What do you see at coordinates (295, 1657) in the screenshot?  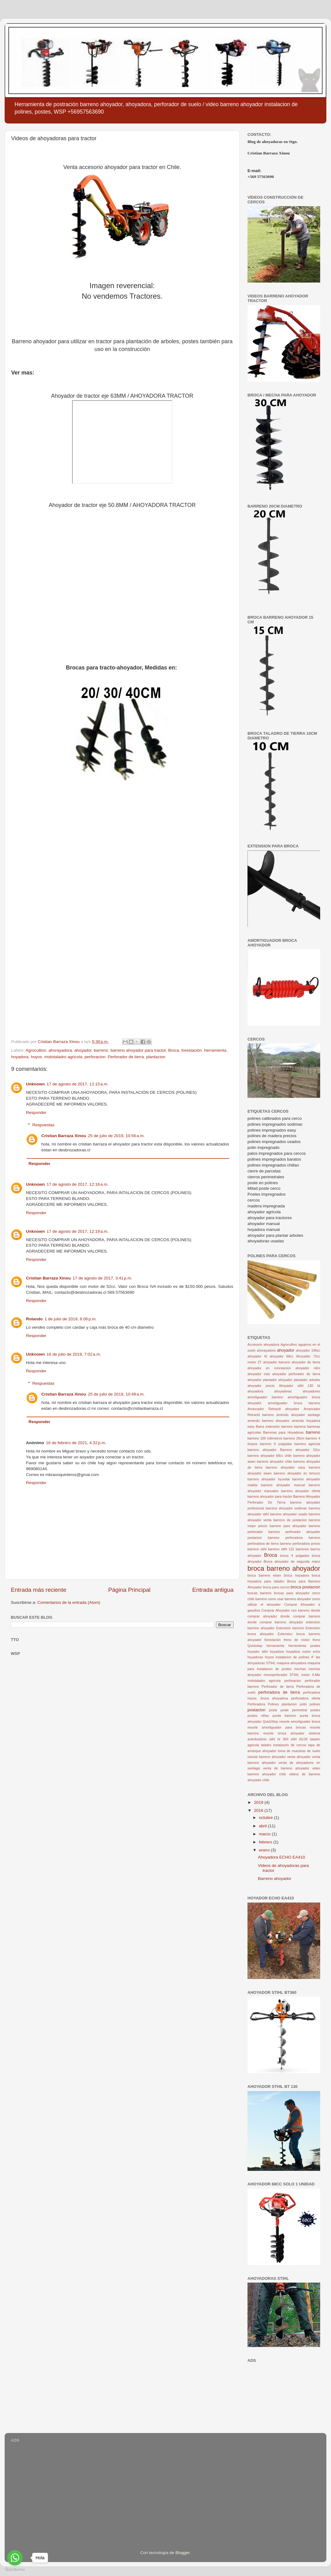 I see `instalacion de polines 4"` at bounding box center [295, 1657].